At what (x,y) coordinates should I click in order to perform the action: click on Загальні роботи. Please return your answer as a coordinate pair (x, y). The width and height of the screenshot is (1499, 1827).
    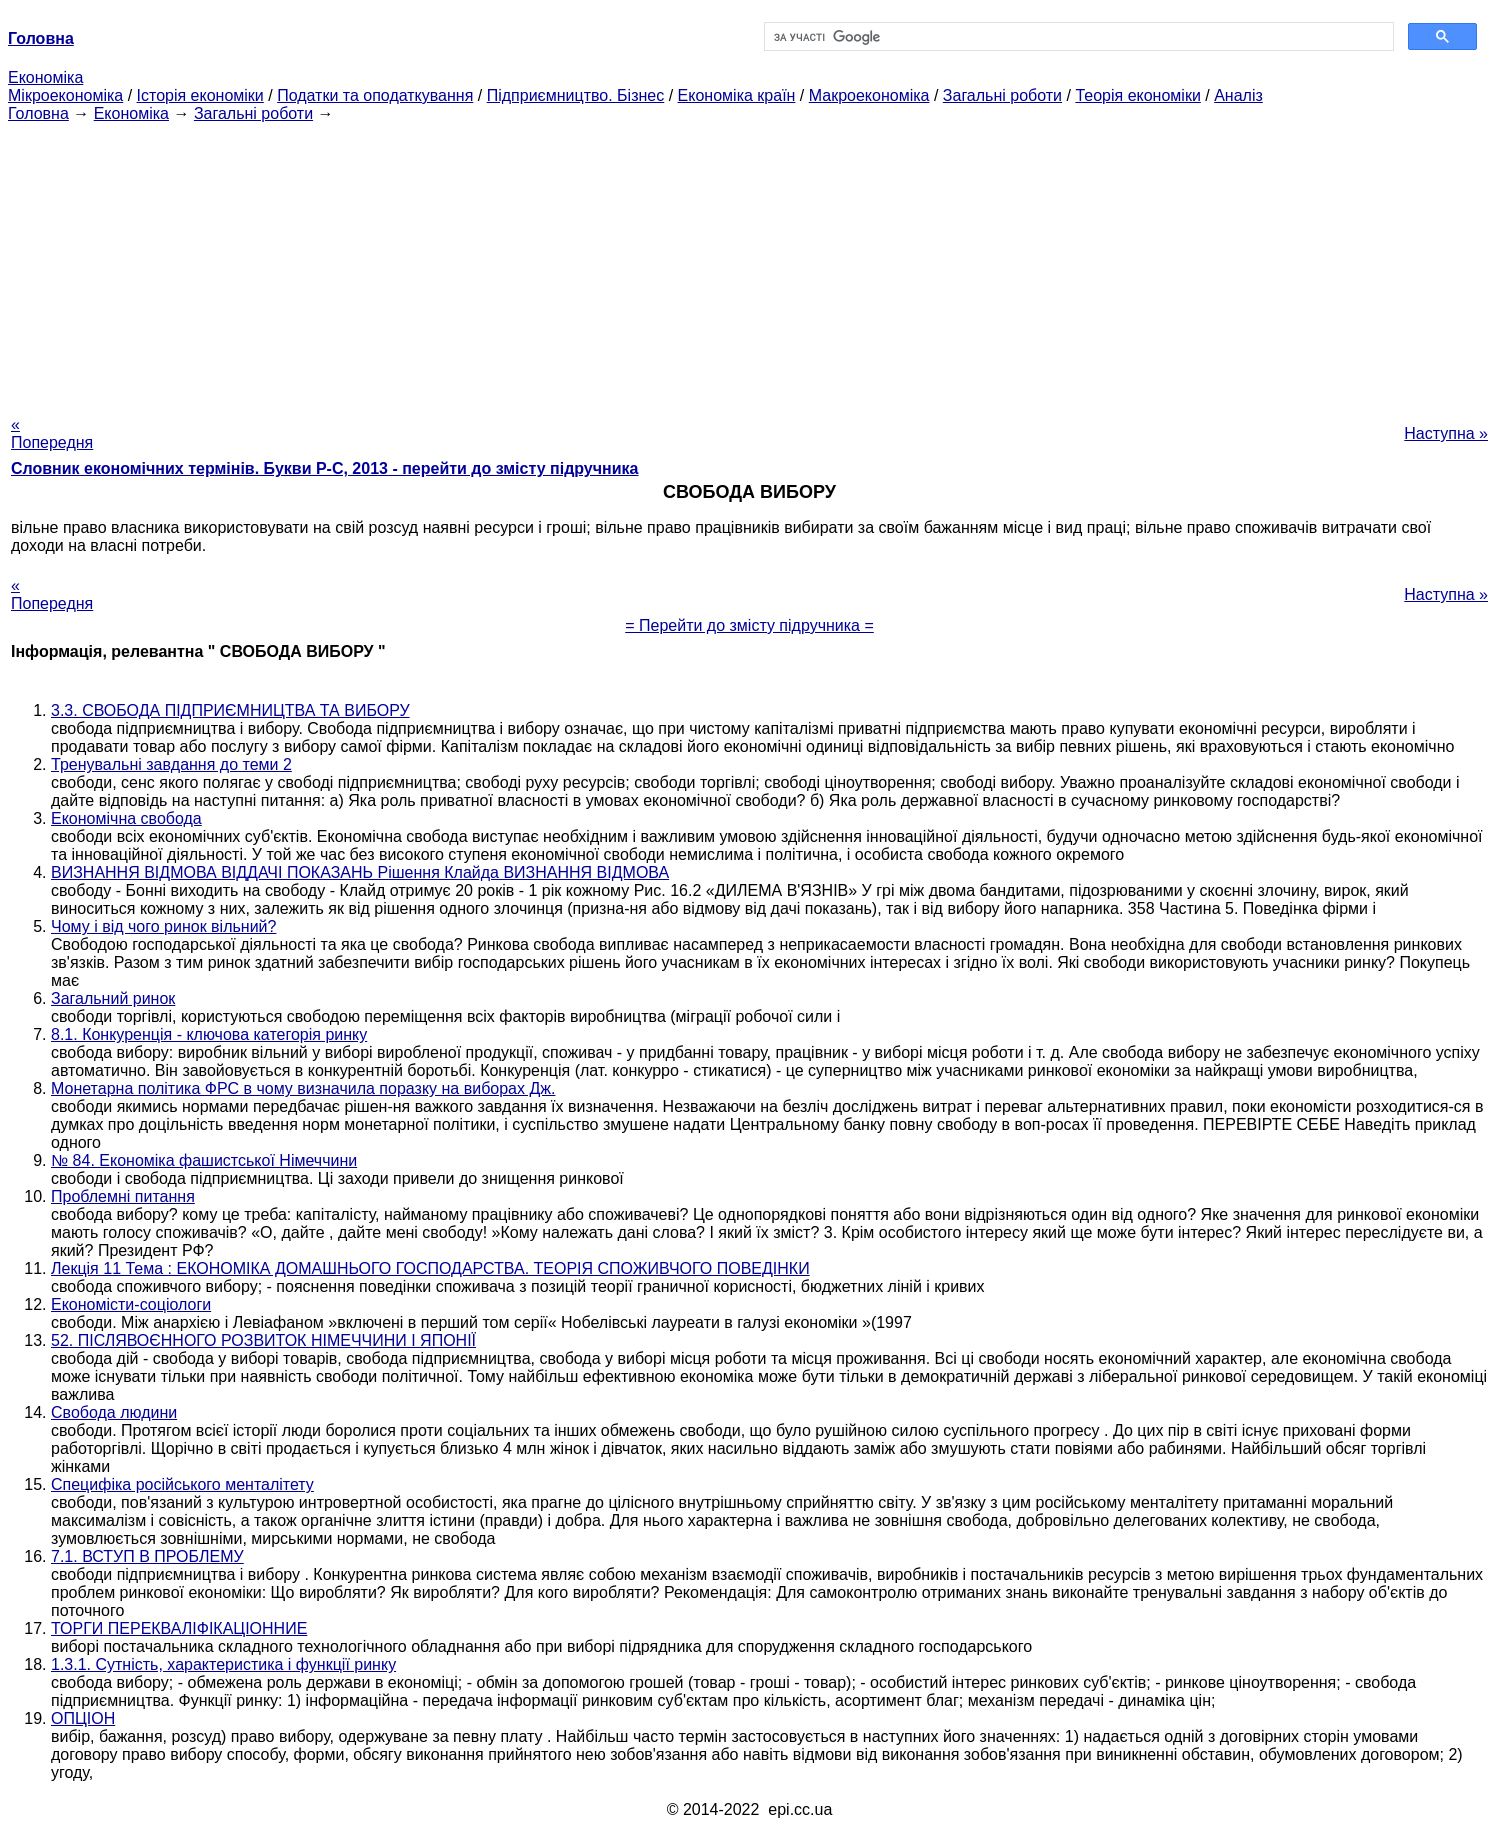
    Looking at the image, I should click on (1002, 95).